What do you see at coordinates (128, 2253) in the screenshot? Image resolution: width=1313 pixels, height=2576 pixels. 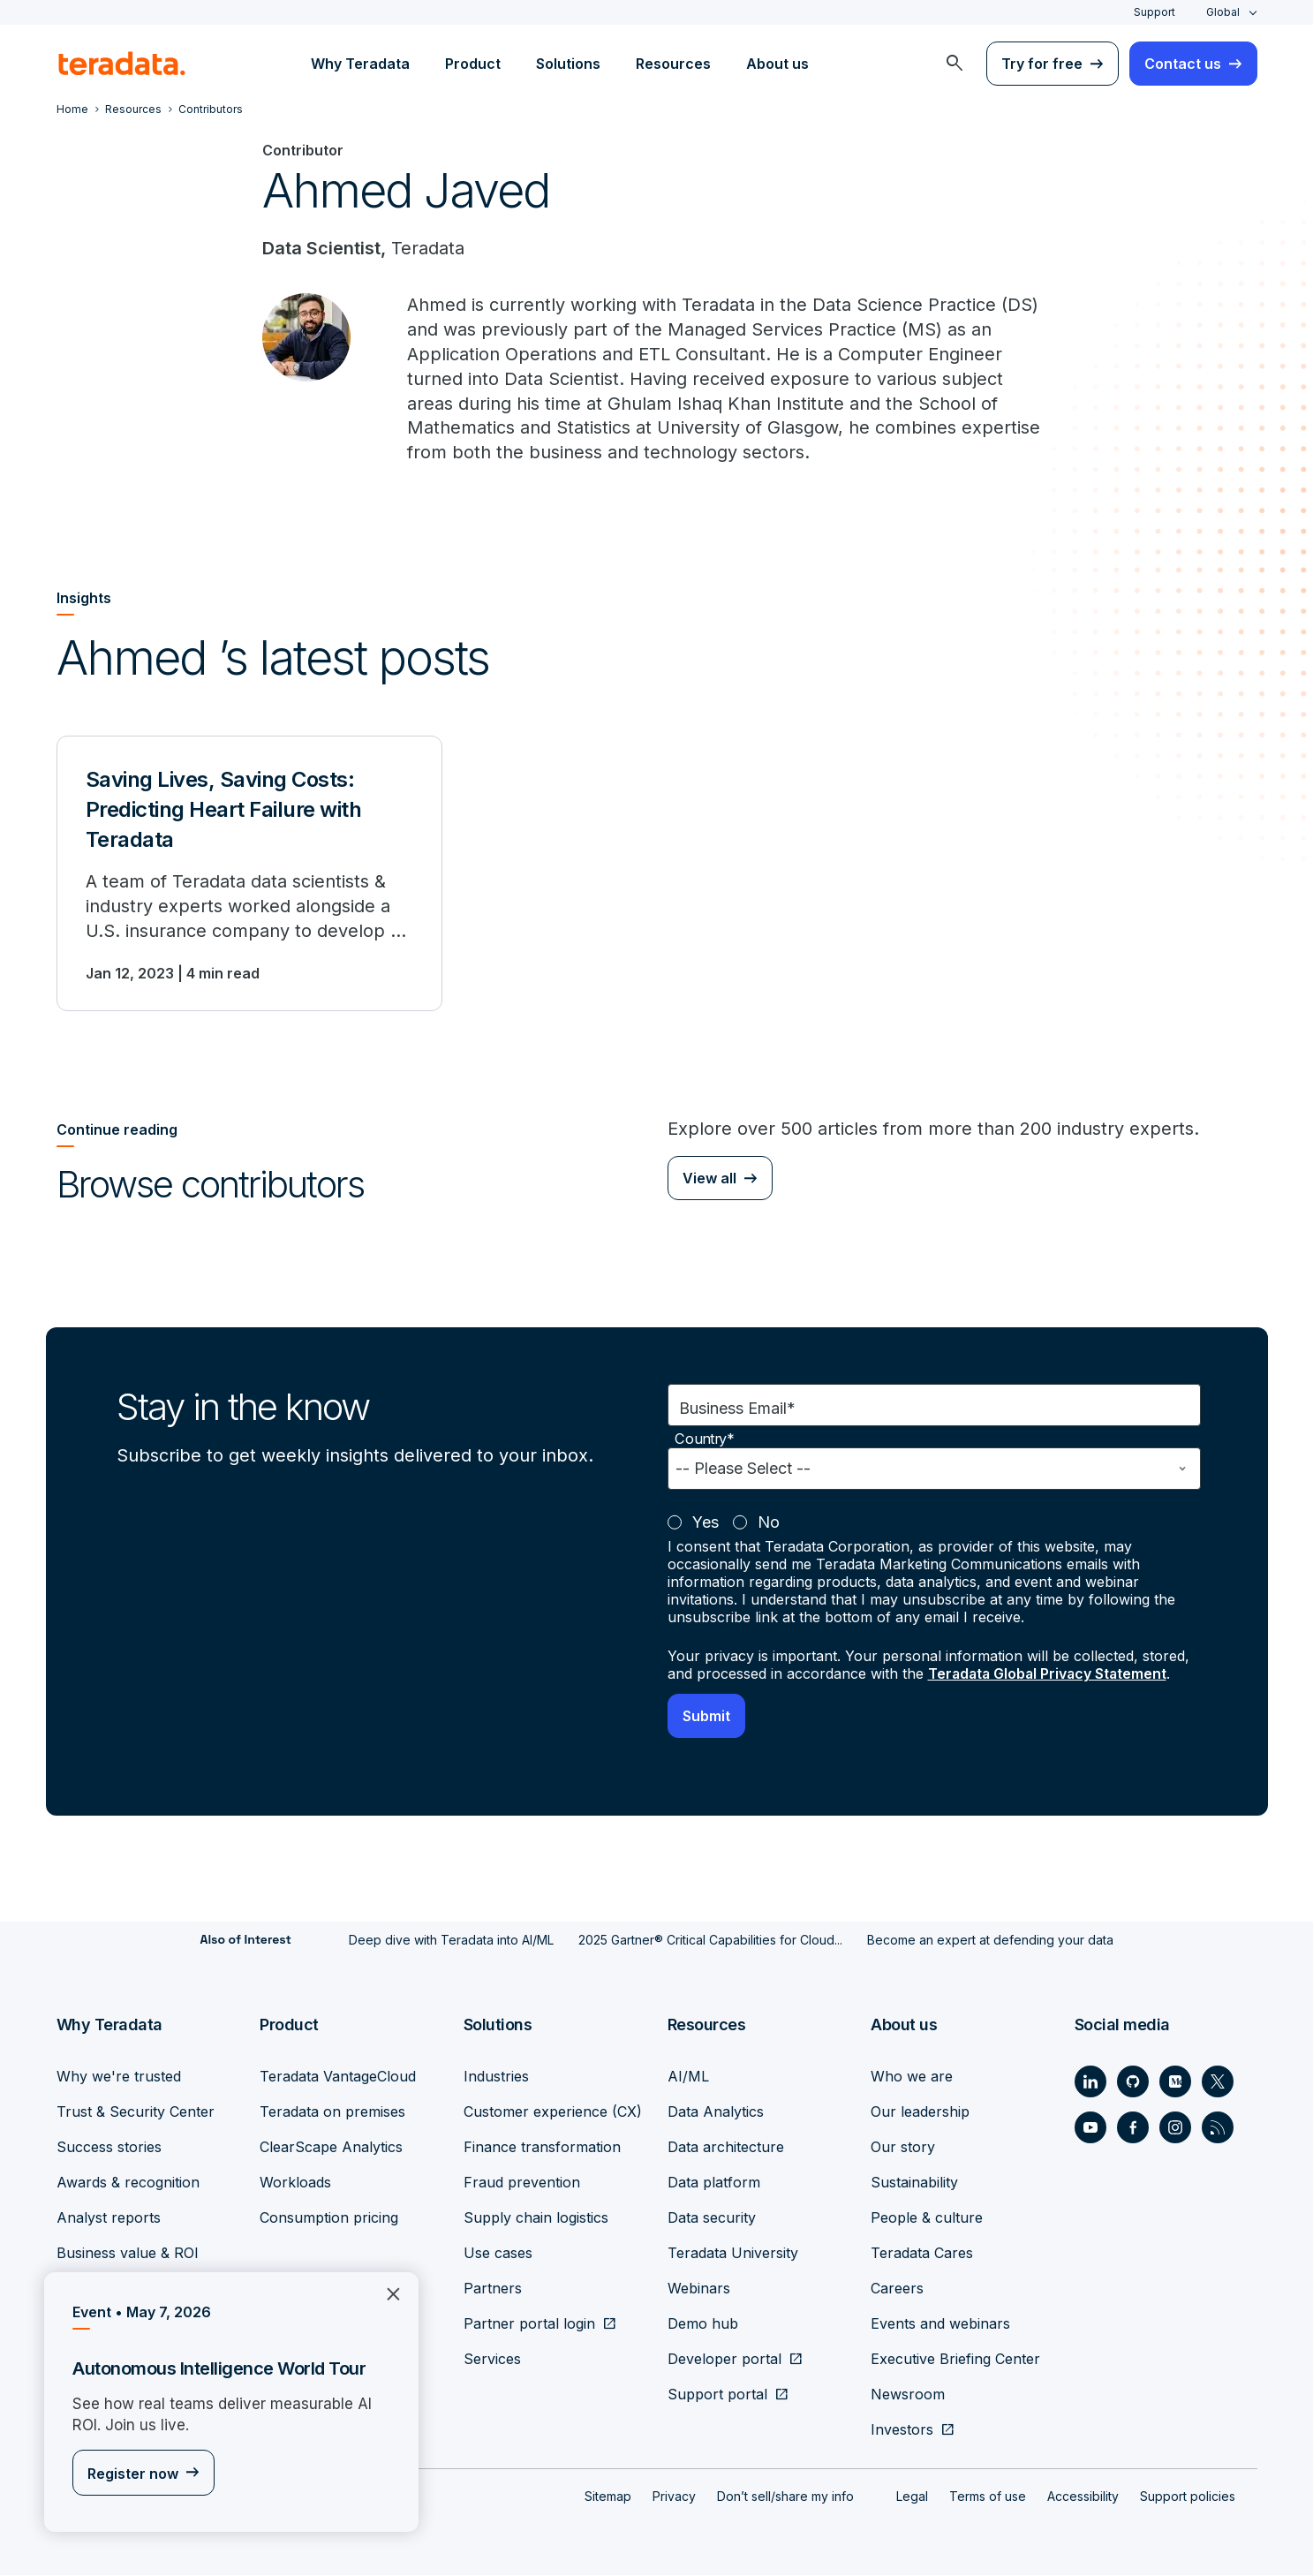 I see `Business value & ROI` at bounding box center [128, 2253].